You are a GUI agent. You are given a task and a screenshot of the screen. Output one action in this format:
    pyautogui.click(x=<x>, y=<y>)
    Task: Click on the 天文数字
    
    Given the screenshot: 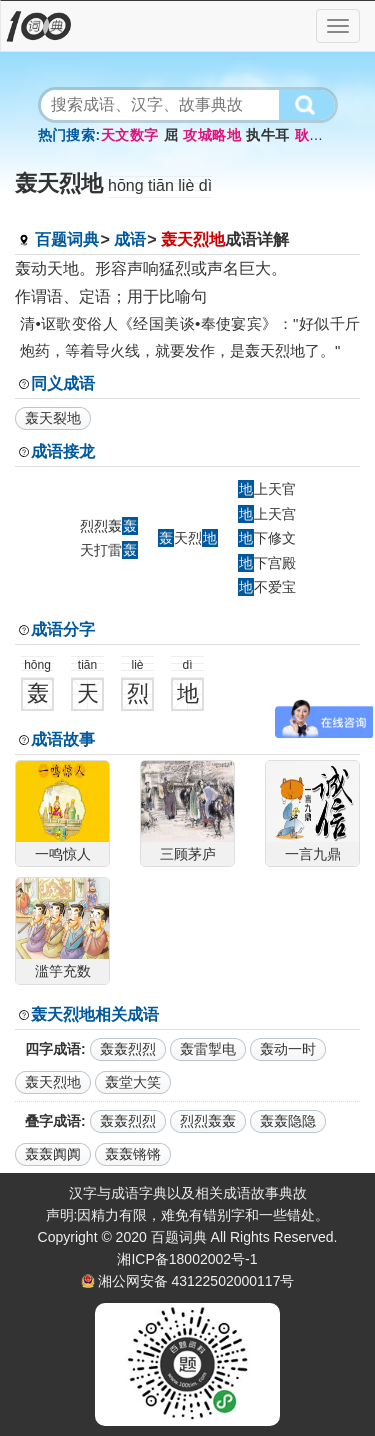 What is the action you would take?
    pyautogui.click(x=129, y=135)
    